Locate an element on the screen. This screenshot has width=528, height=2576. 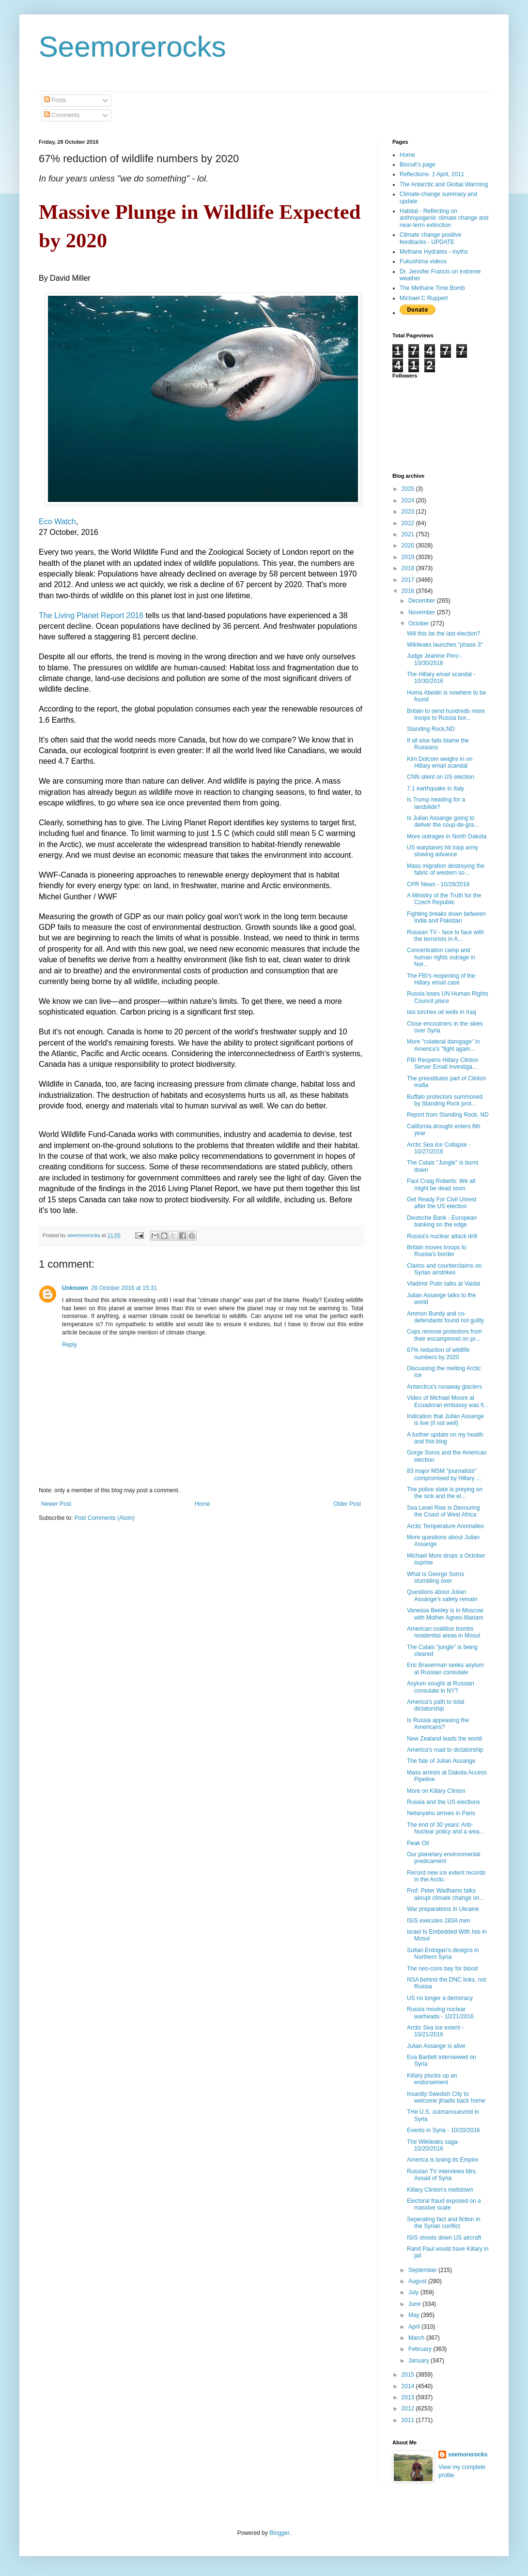
Is Trump heading for a landslide? is located at coordinates (436, 803).